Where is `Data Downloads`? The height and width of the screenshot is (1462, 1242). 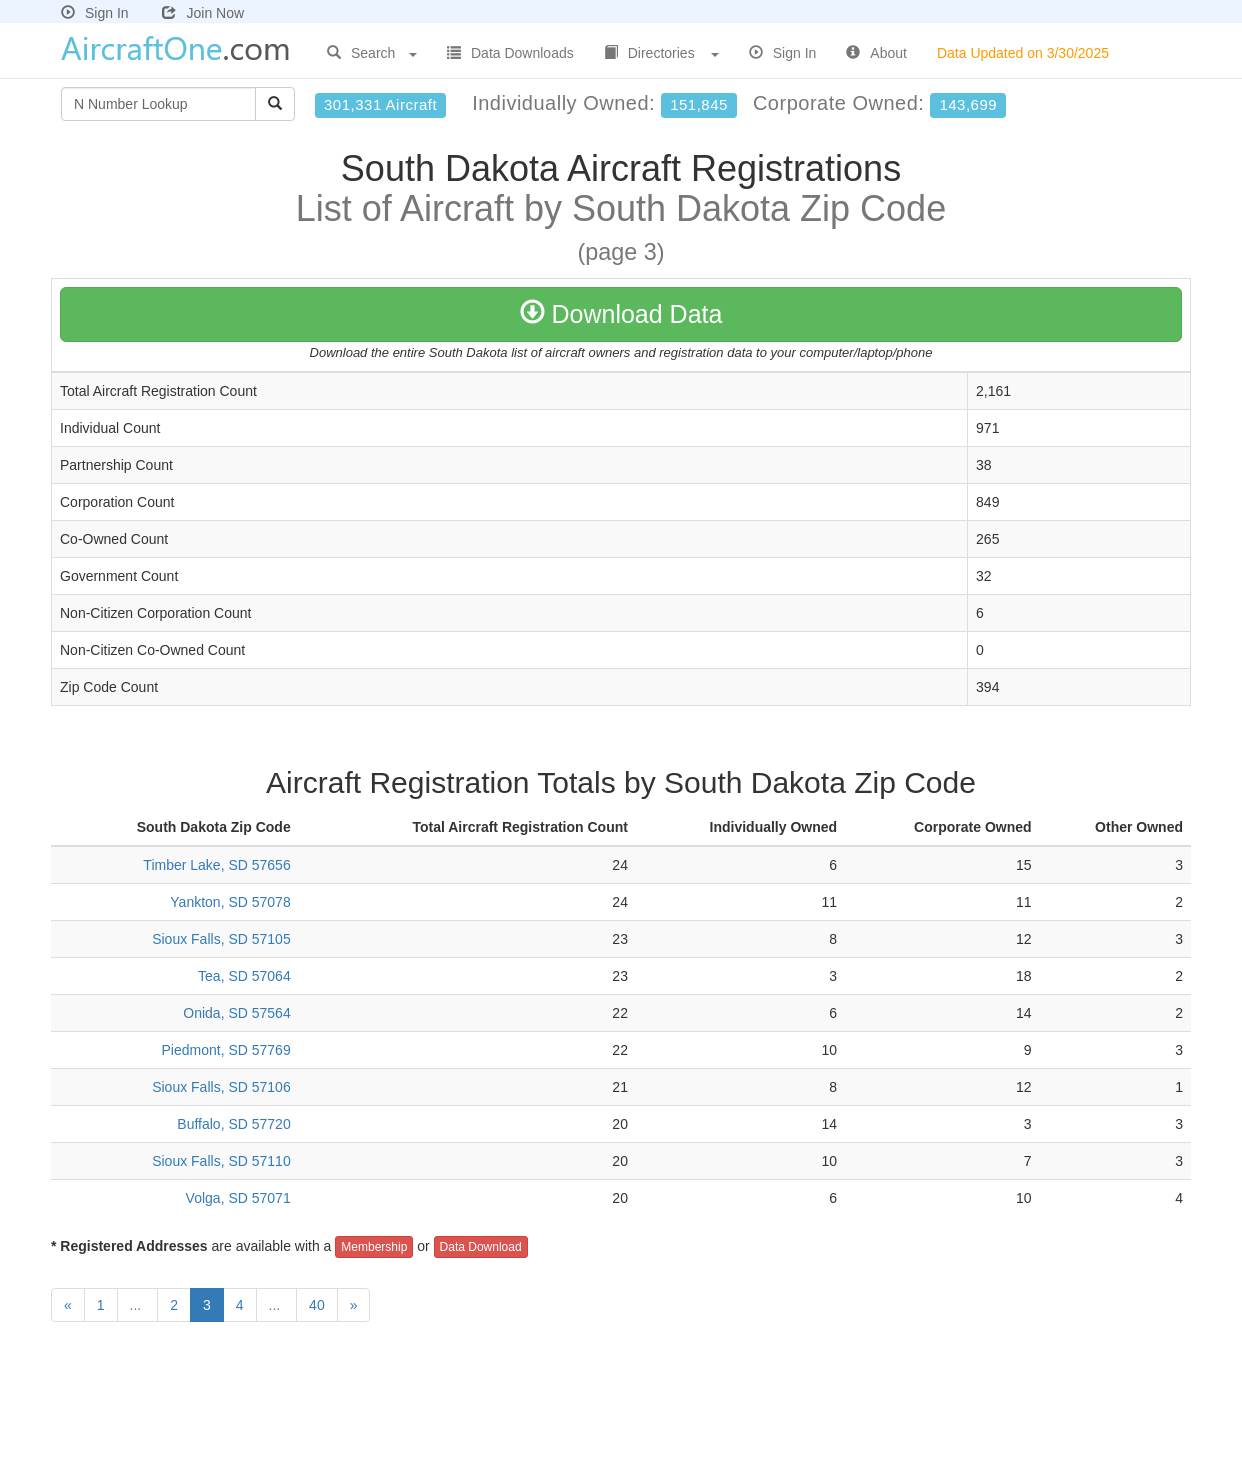 Data Downloads is located at coordinates (510, 53).